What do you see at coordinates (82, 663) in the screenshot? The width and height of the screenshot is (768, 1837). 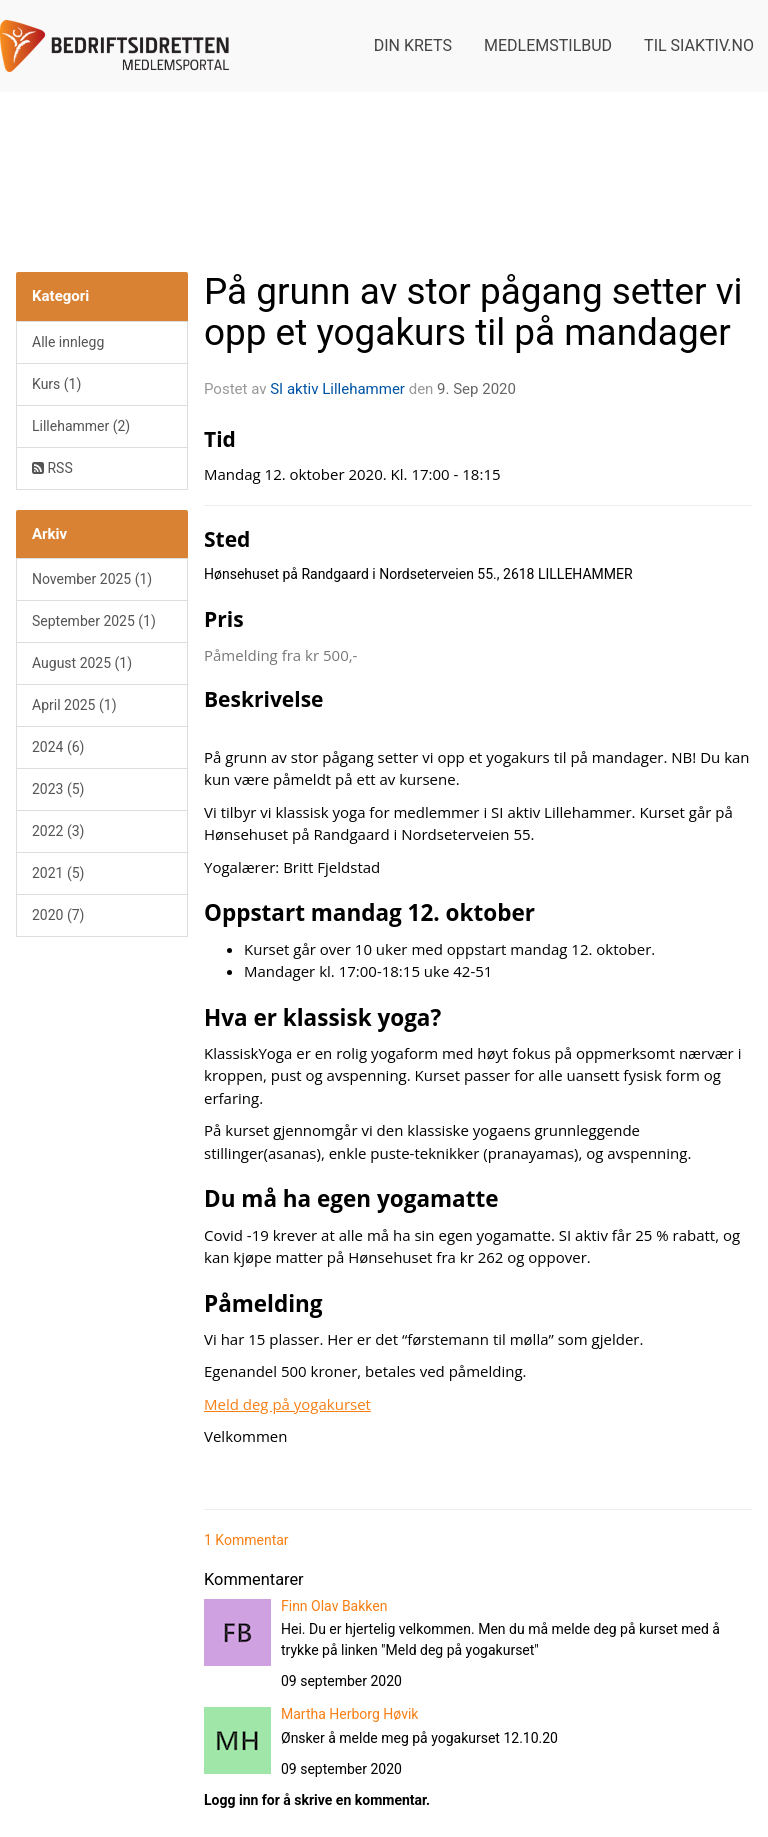 I see `August 2025 (1)` at bounding box center [82, 663].